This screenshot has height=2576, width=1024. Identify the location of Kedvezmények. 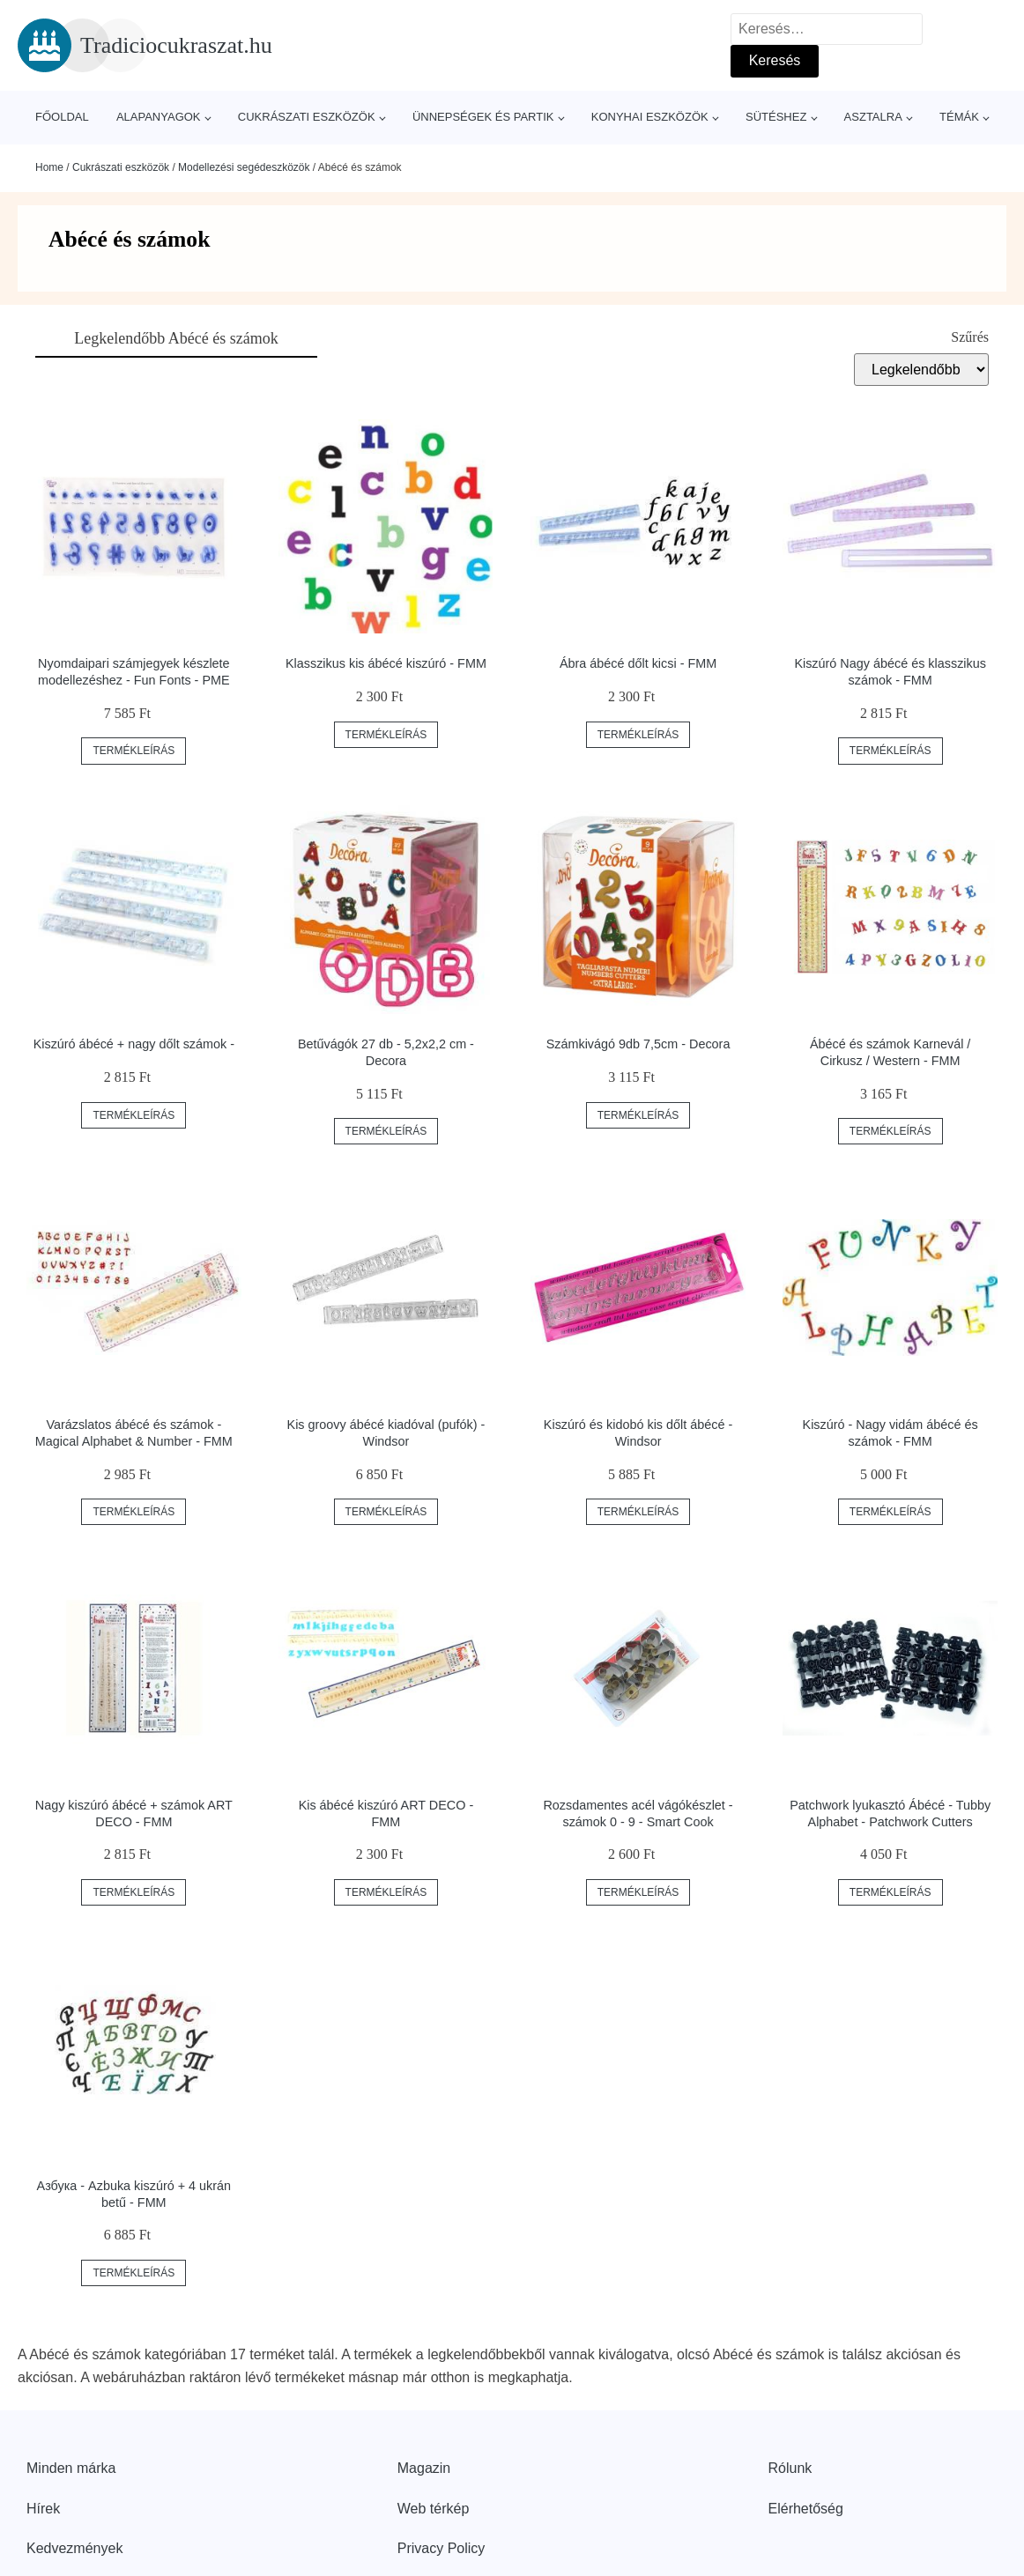
(74, 2548).